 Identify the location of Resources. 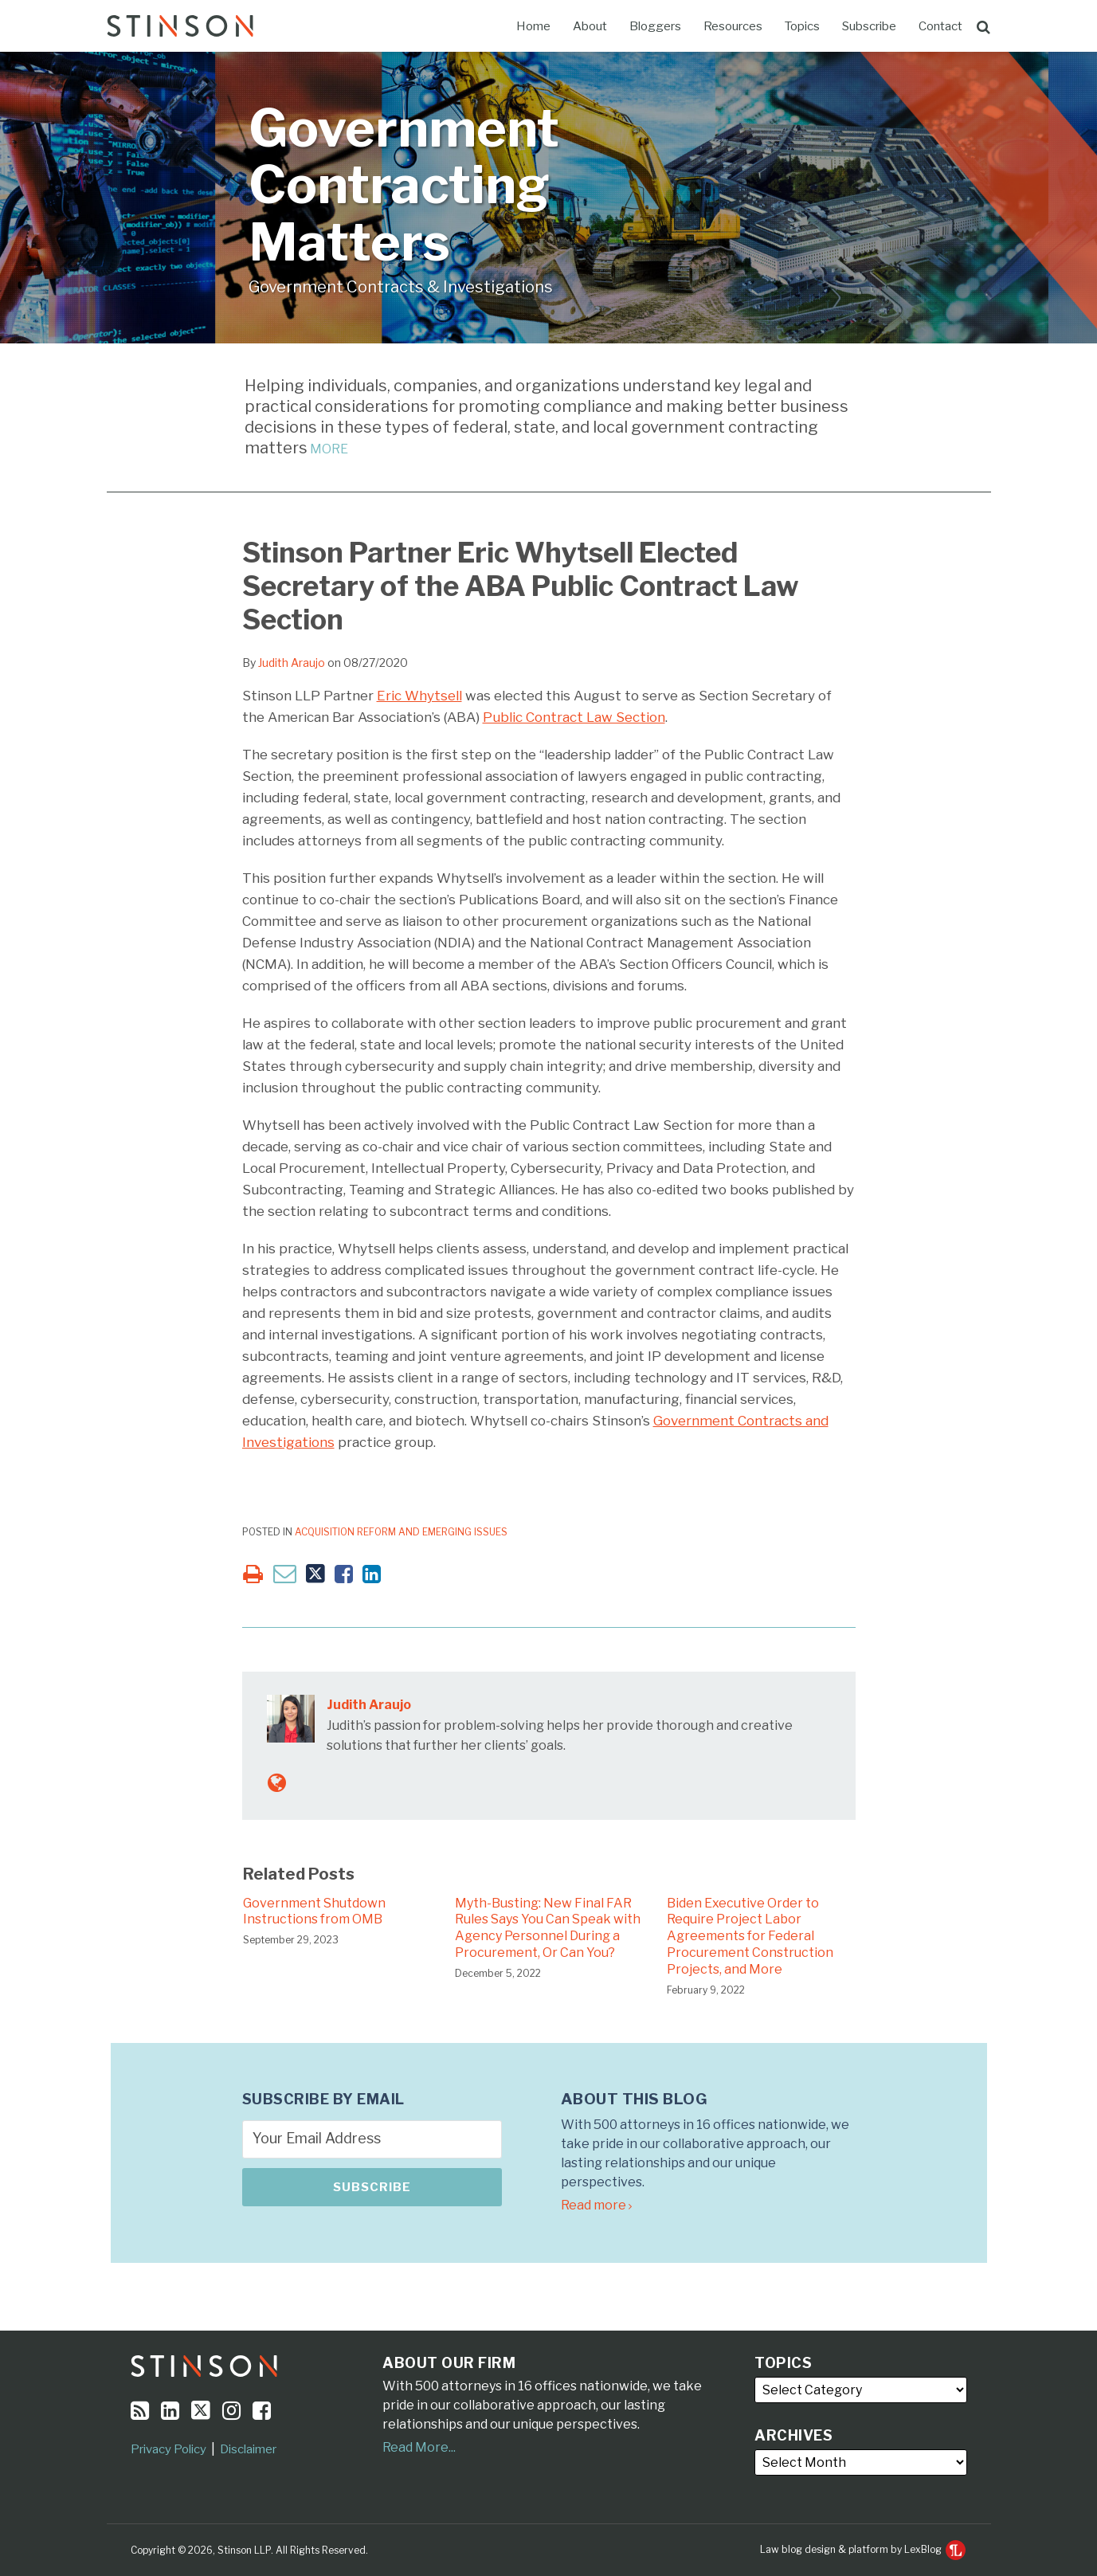
(732, 26).